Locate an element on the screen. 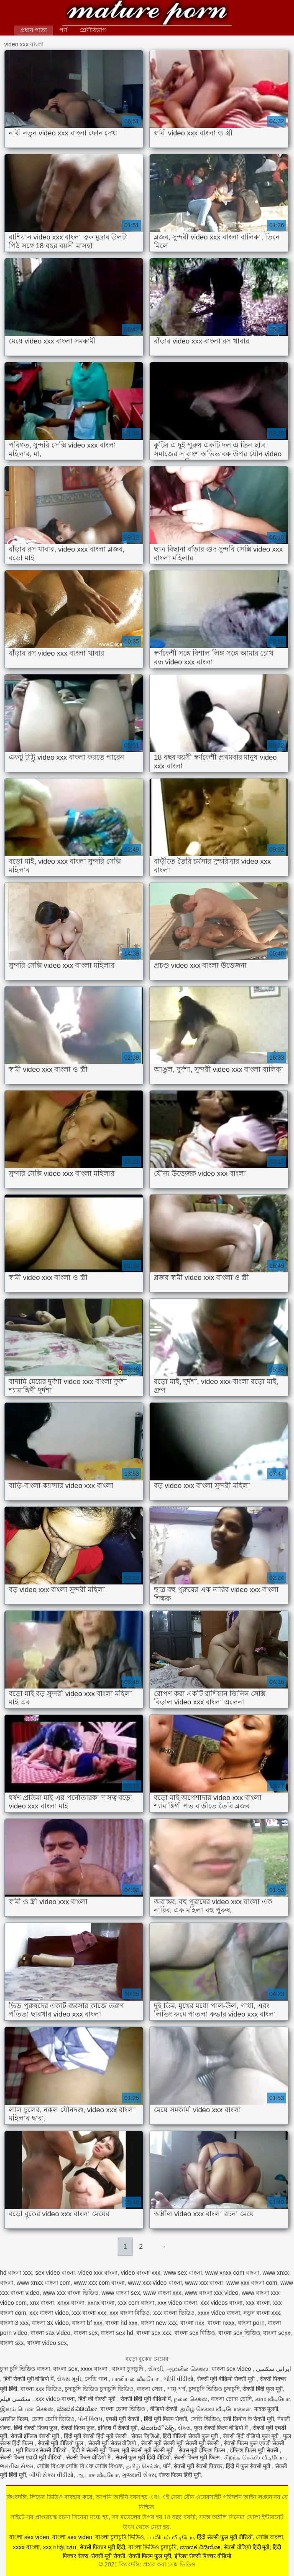 The width and height of the screenshot is (294, 2576). सेक्सी मूवी सेक्सी is located at coordinates (108, 2556).